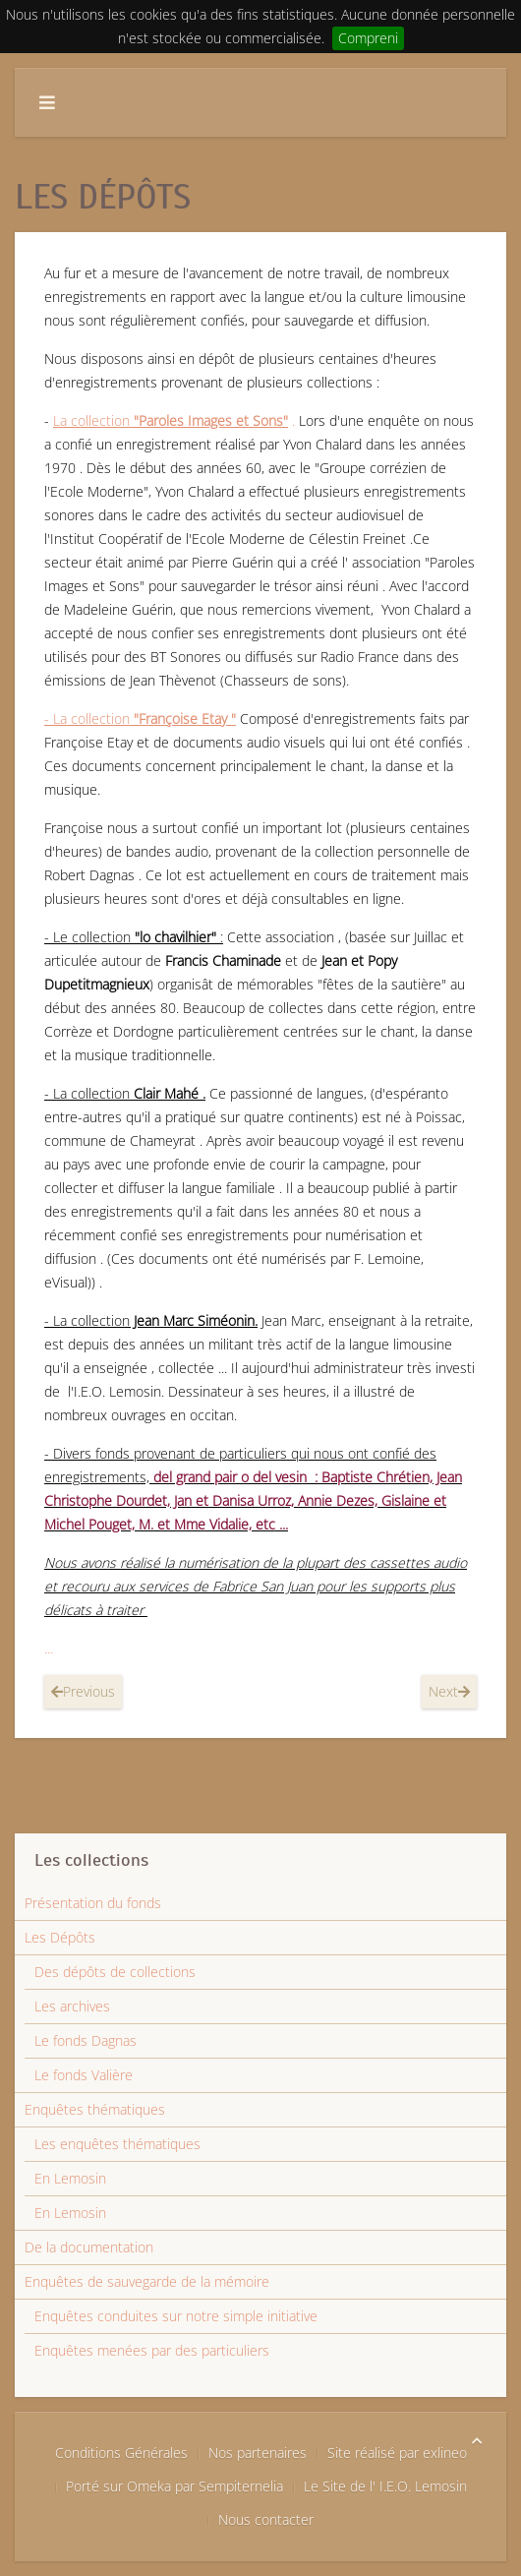 This screenshot has width=521, height=2576. Describe the element at coordinates (95, 2109) in the screenshot. I see `Enquêtes thématiques` at that location.